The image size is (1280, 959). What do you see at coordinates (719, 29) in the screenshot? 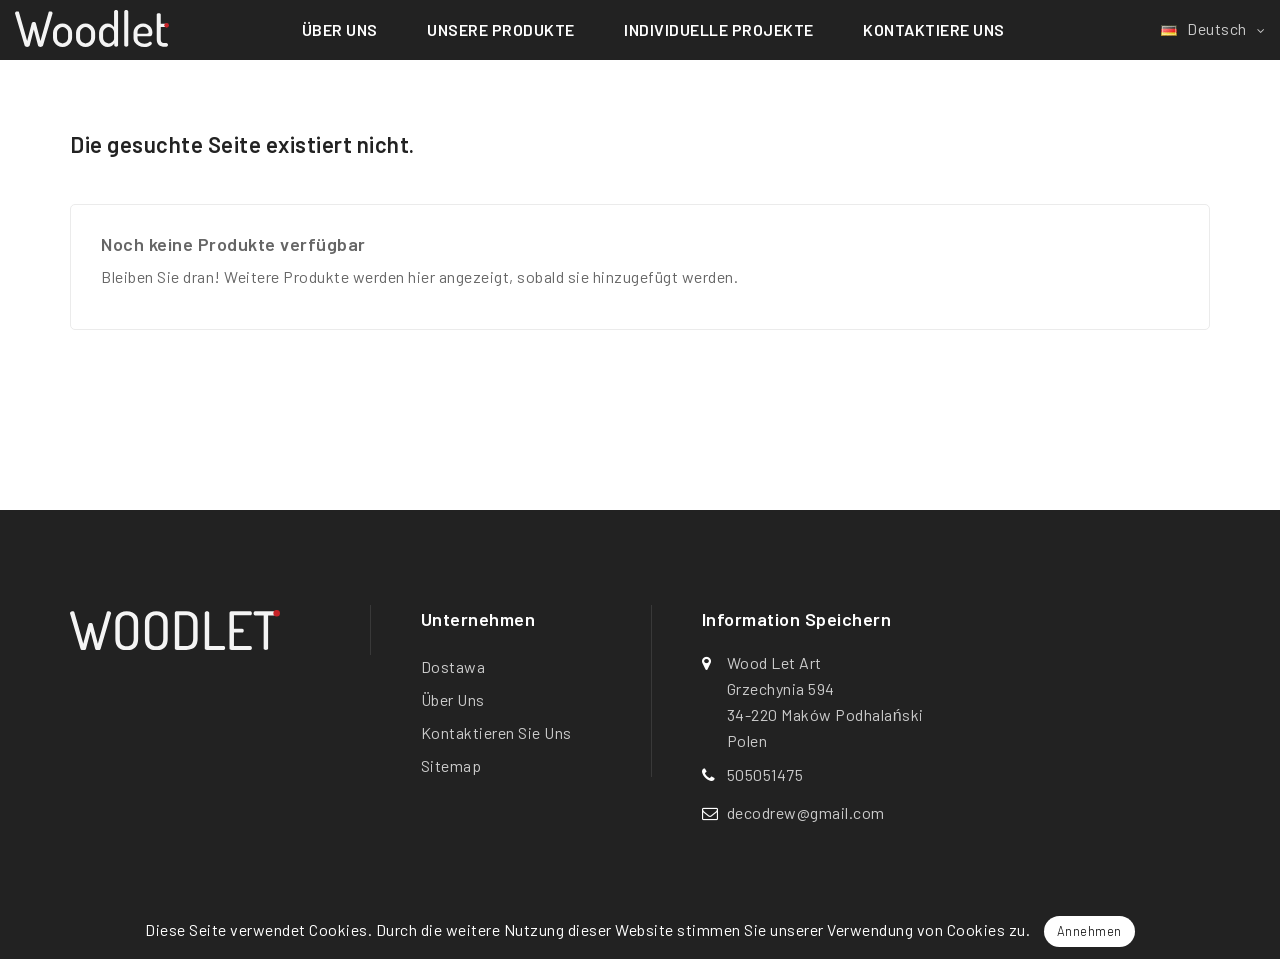
I see `Individuelle Projekte` at bounding box center [719, 29].